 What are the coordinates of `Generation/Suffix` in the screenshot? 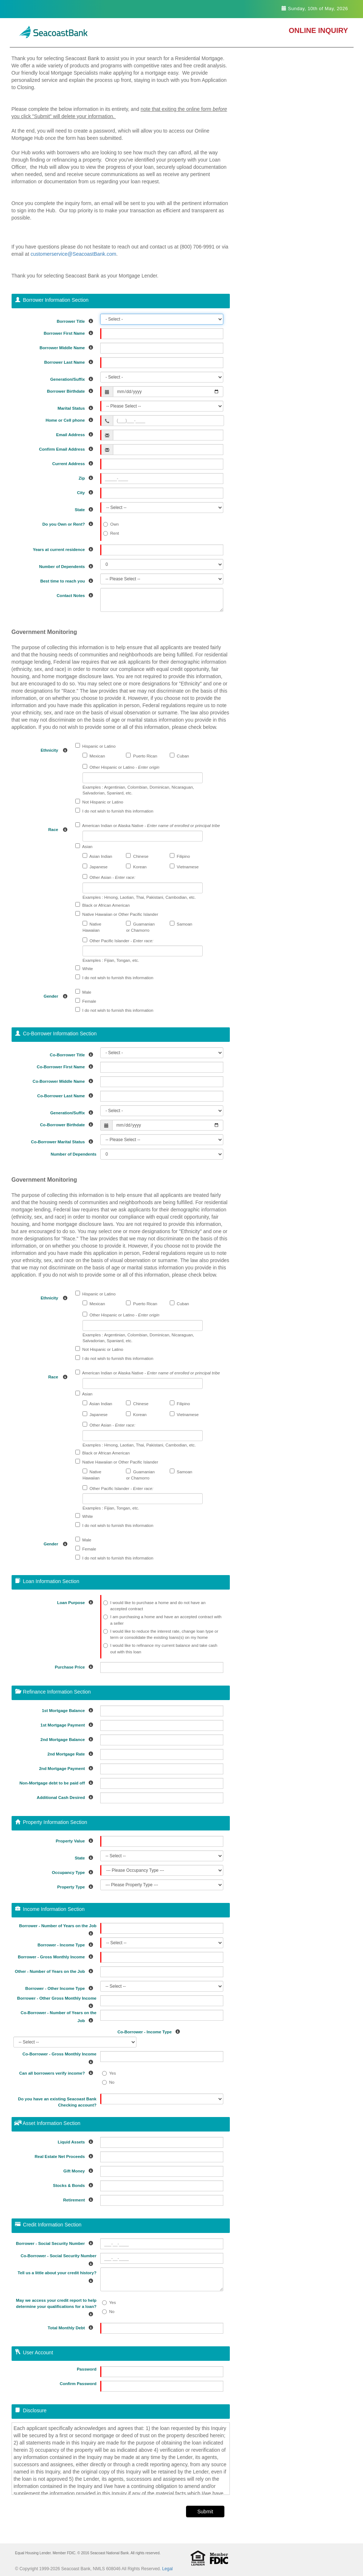 It's located at (73, 378).